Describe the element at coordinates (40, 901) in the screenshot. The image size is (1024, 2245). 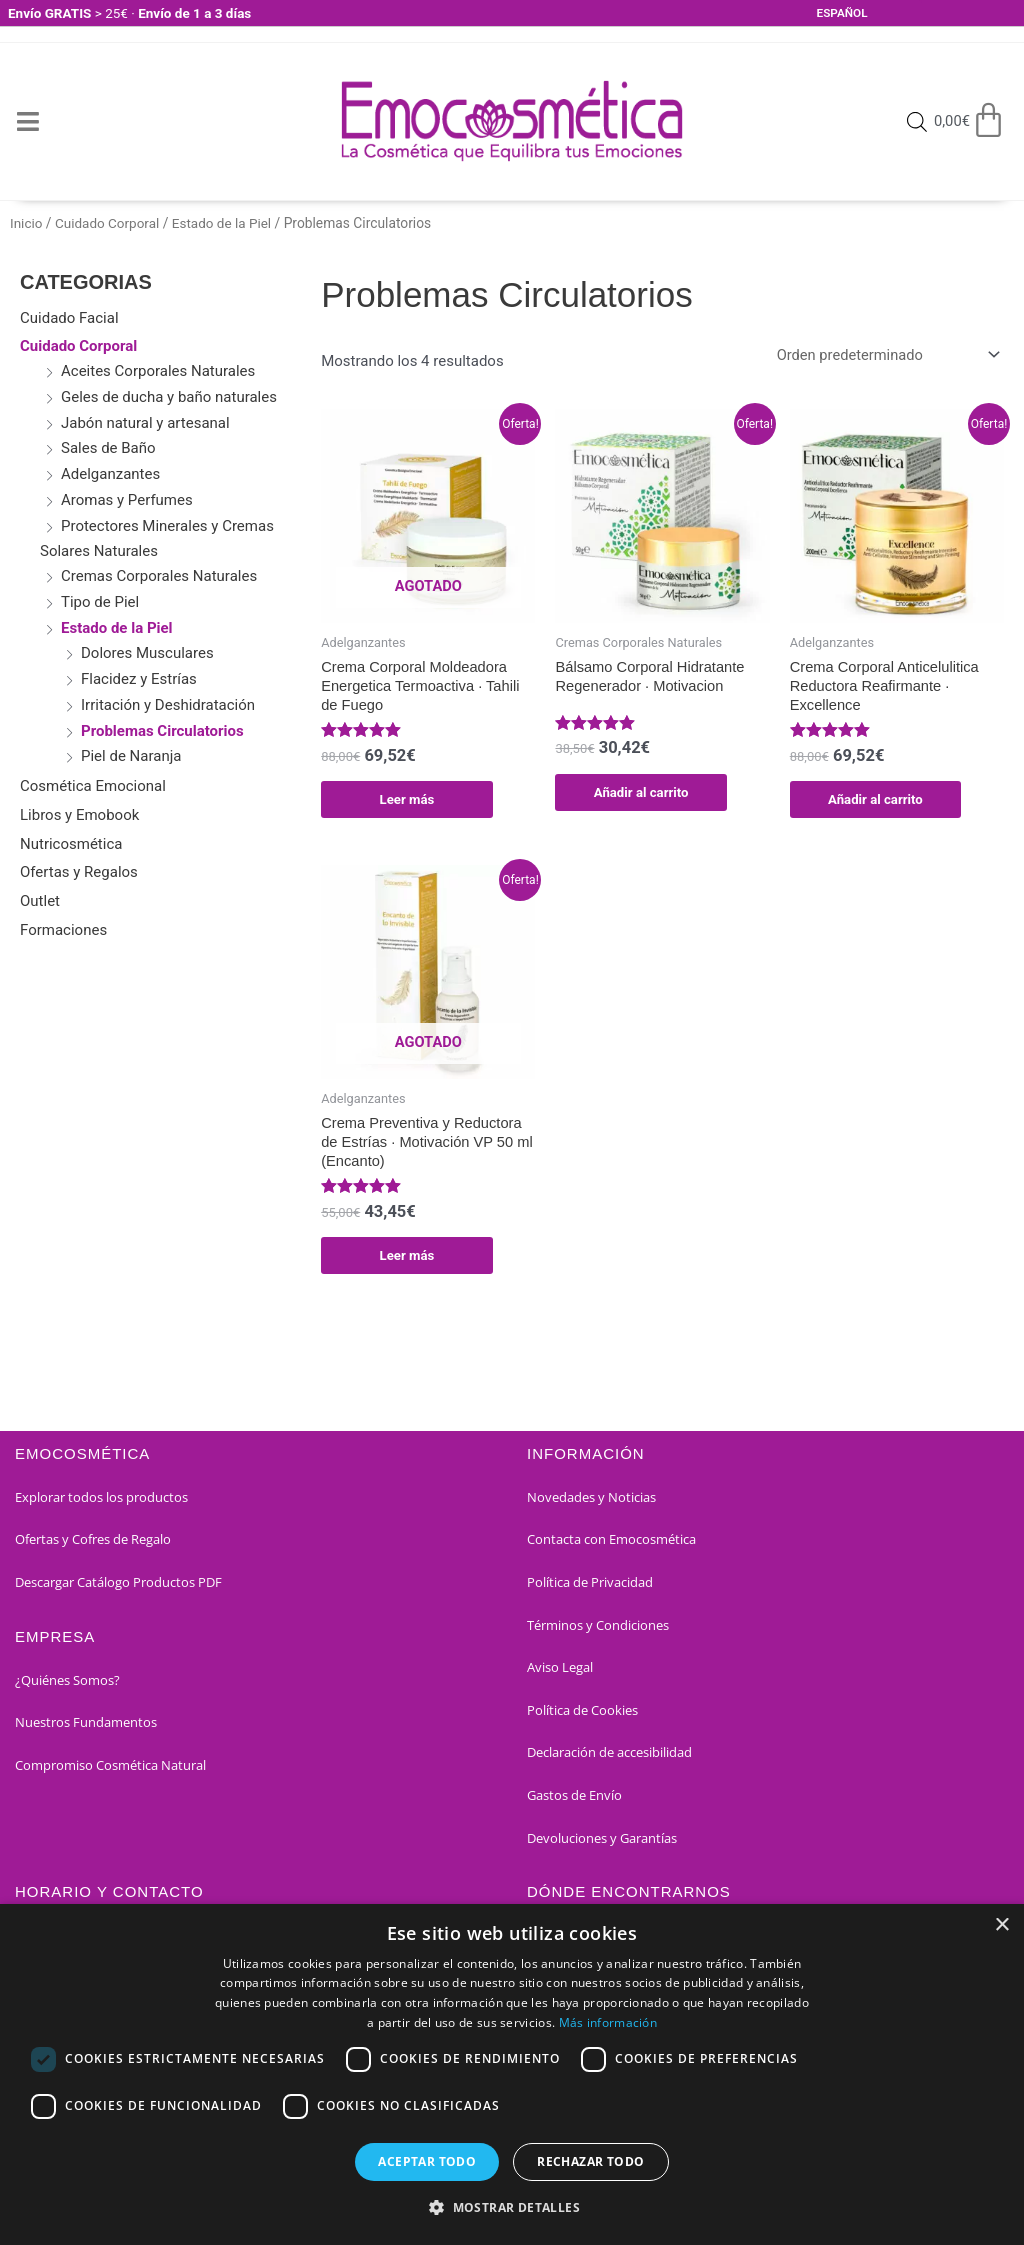
I see `Outlet` at that location.